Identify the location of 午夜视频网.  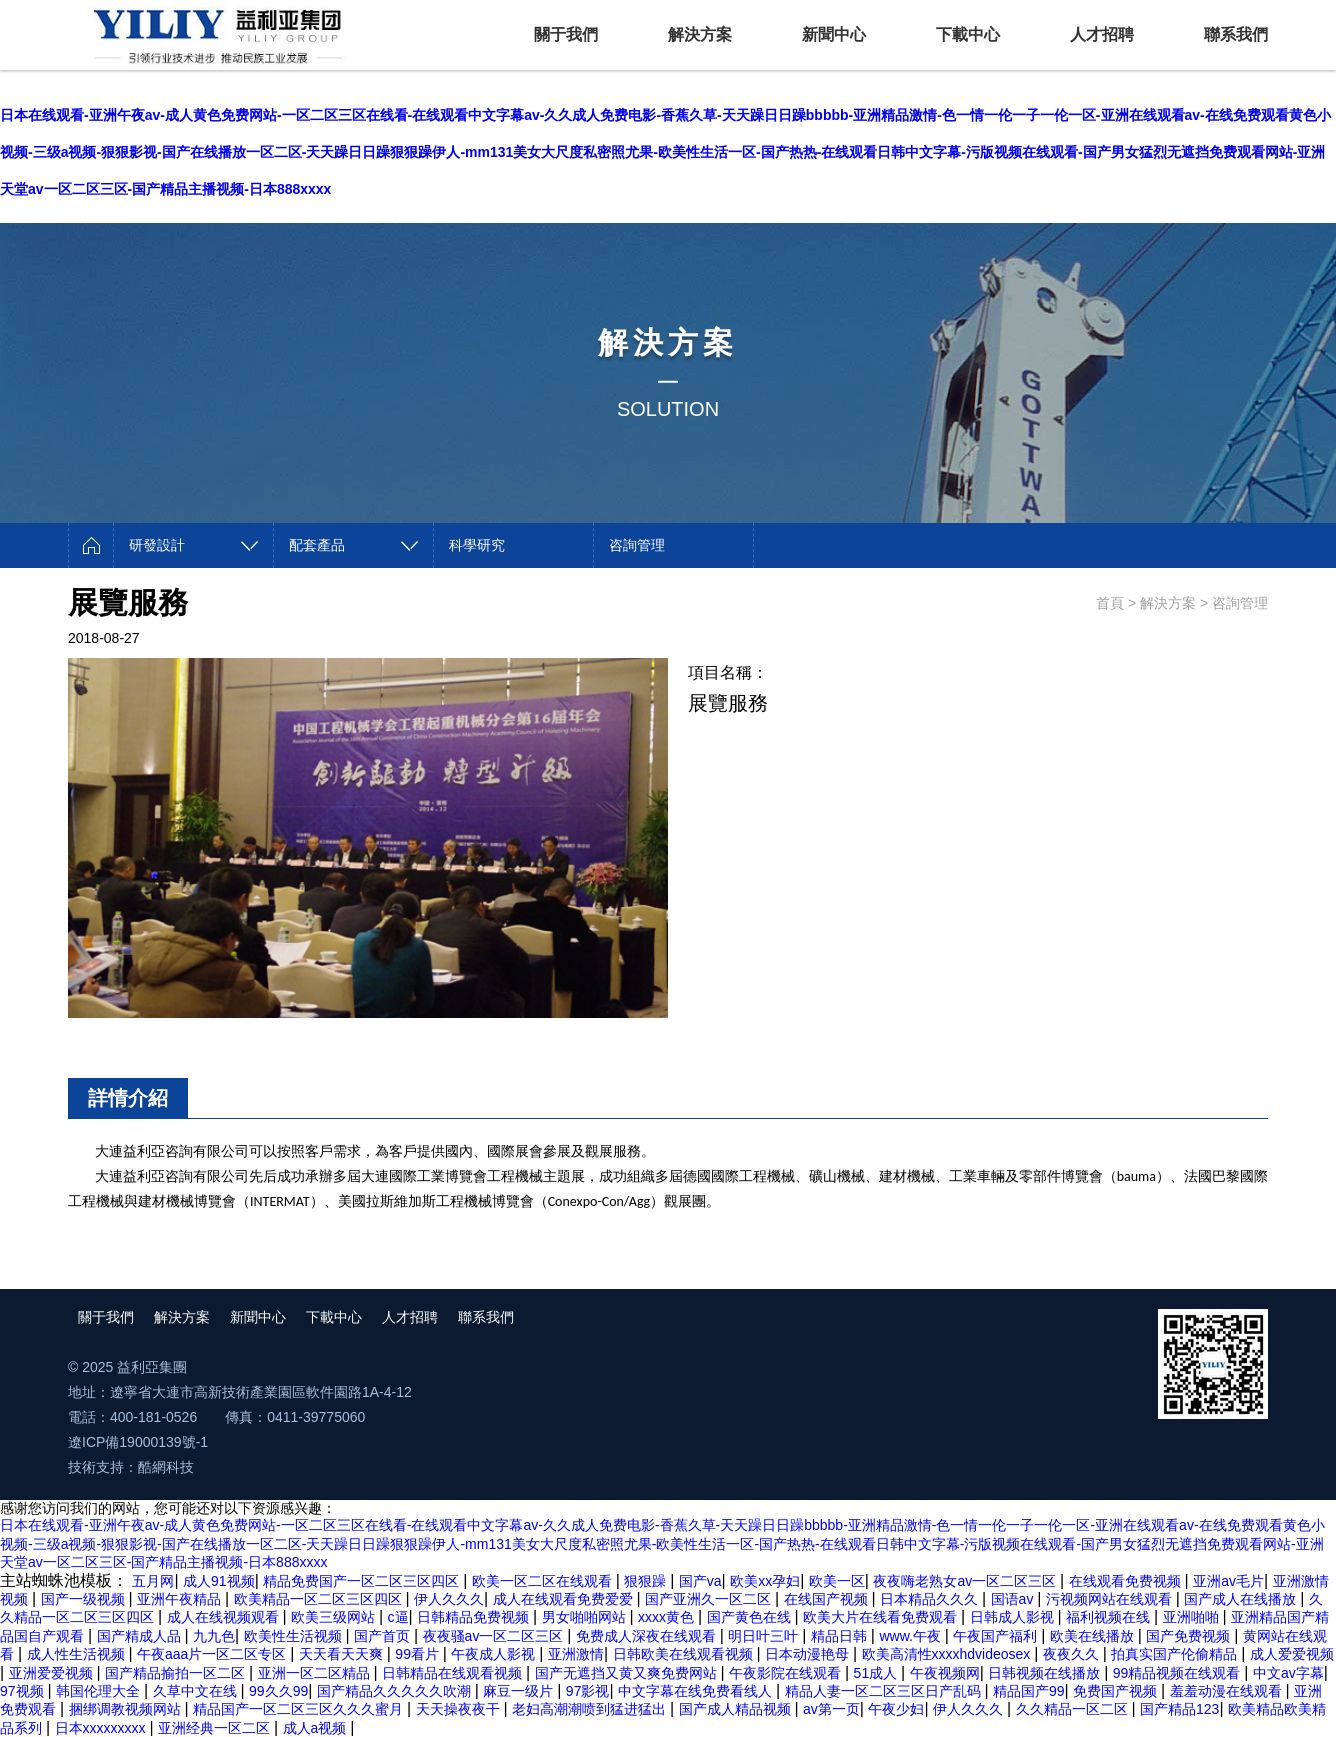
(945, 1673).